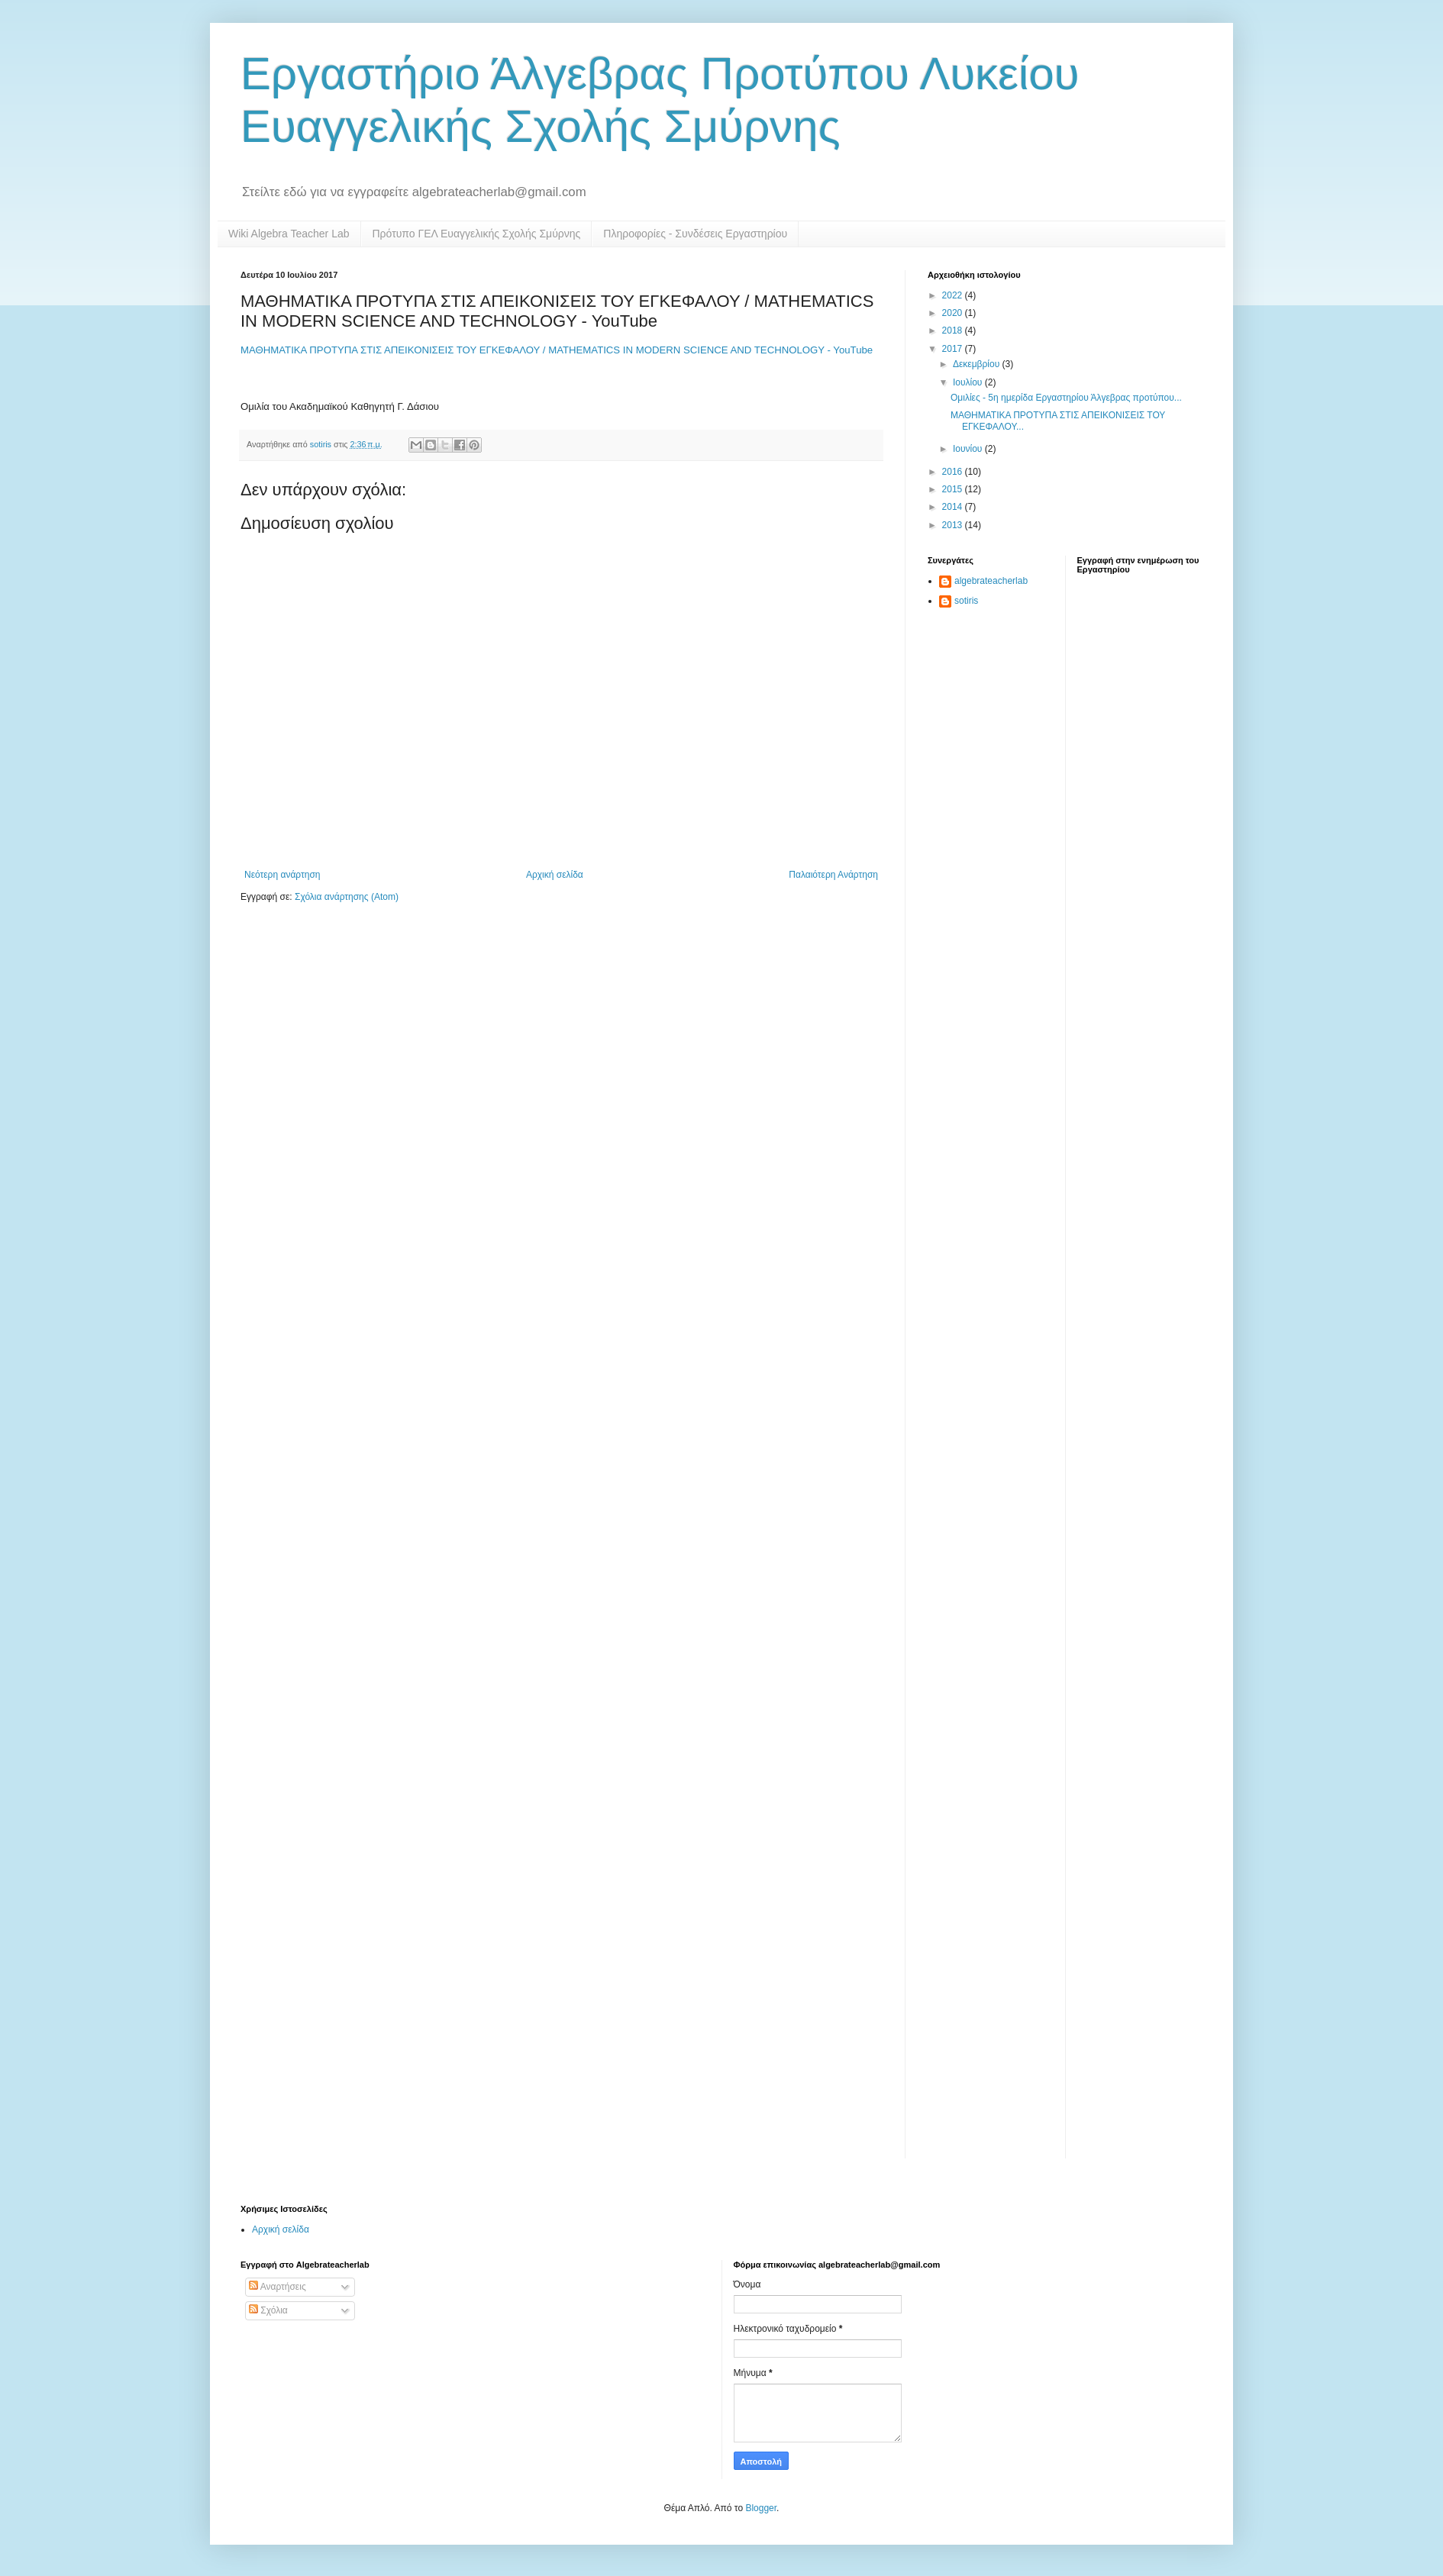 The width and height of the screenshot is (1443, 2576). Describe the element at coordinates (282, 874) in the screenshot. I see `Νεότερη ανάρτηση` at that location.